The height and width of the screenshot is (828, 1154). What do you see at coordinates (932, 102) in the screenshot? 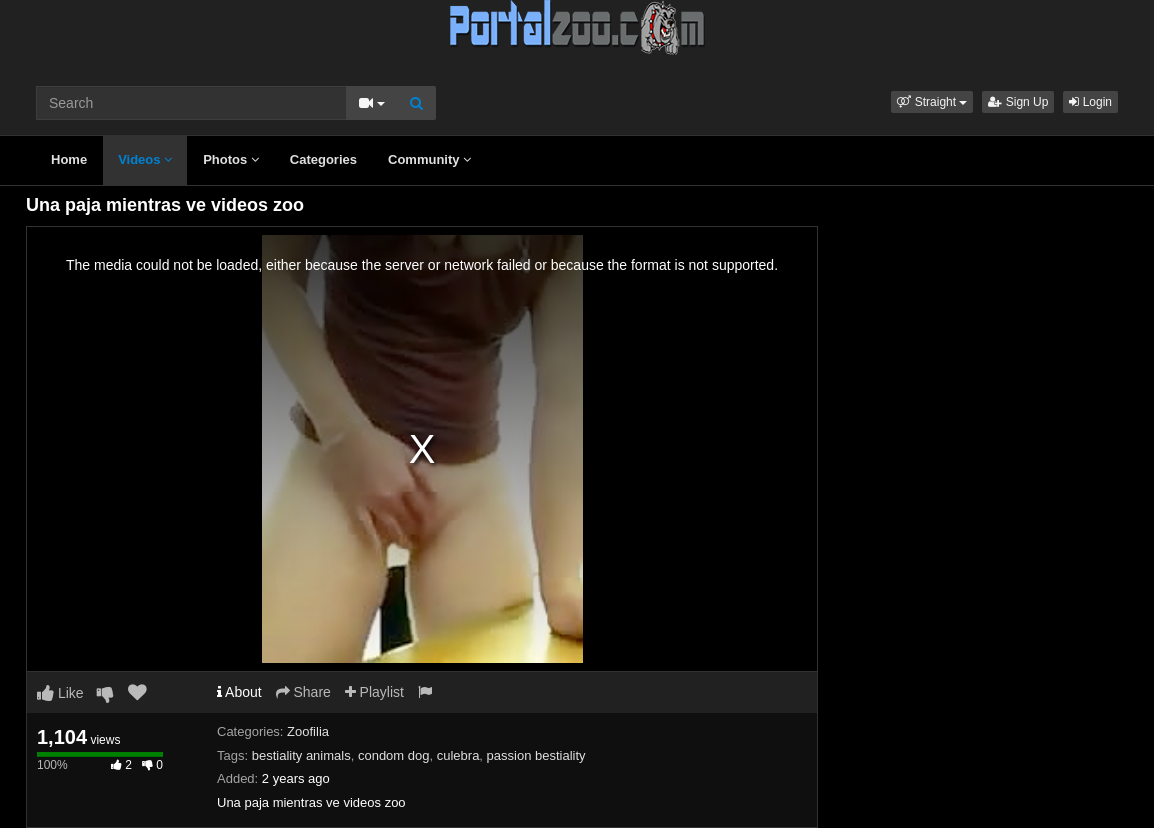
I see `[button]` at bounding box center [932, 102].